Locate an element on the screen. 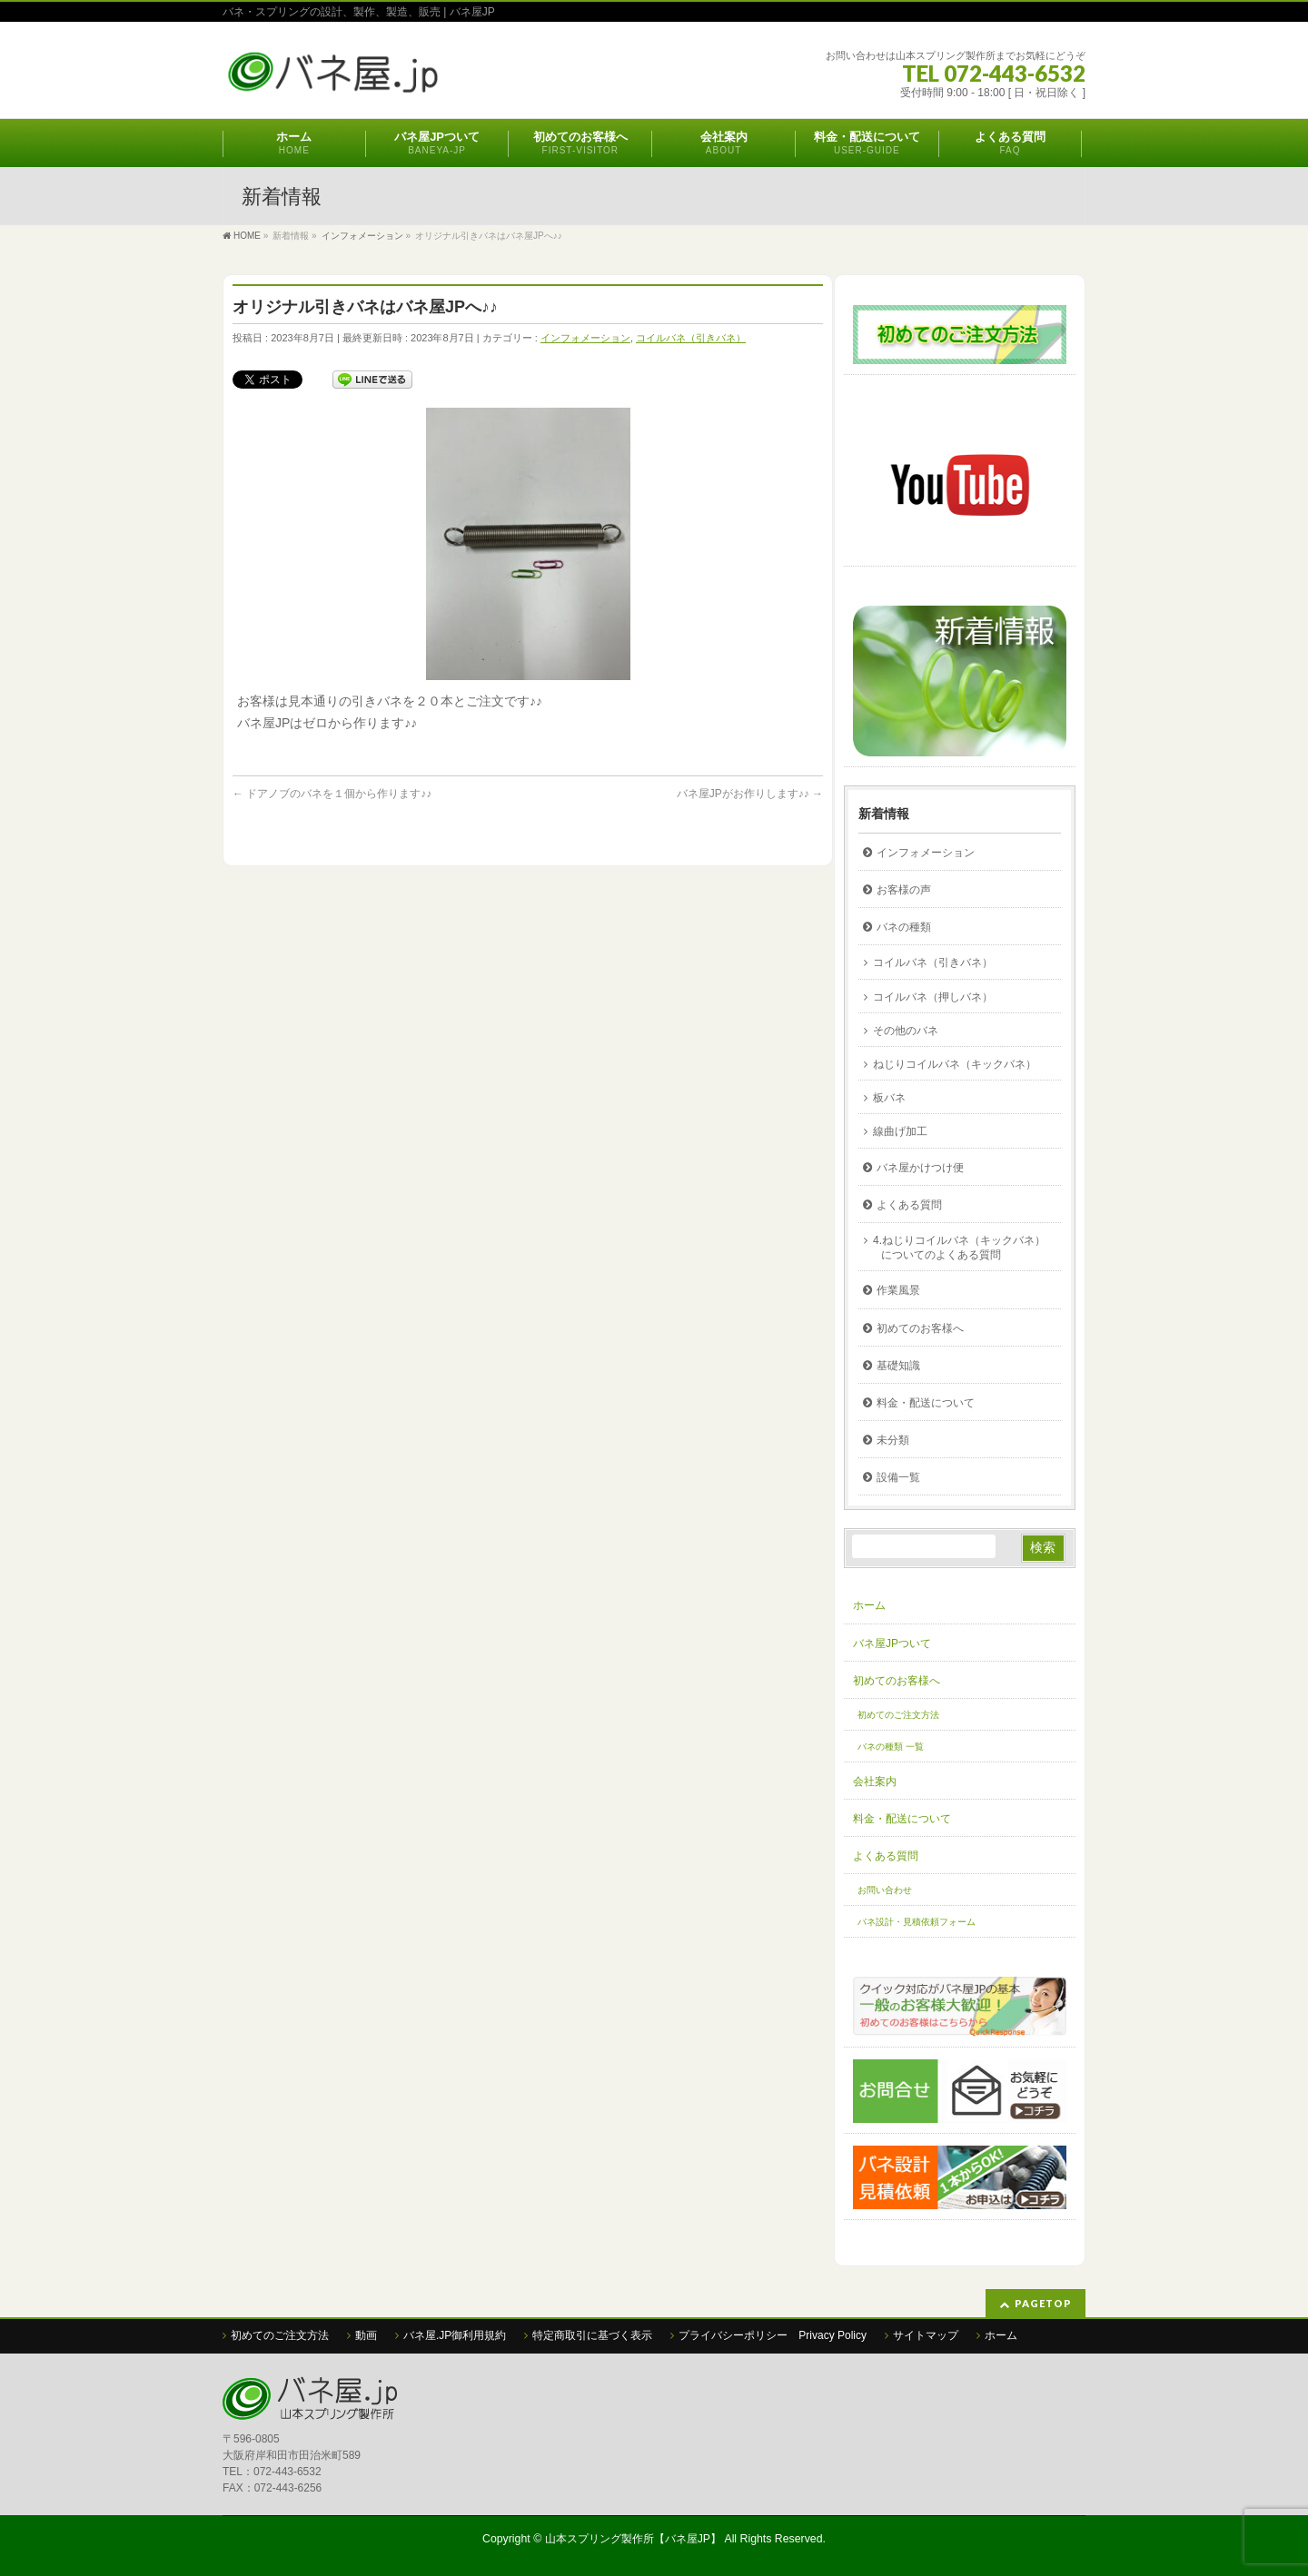 The height and width of the screenshot is (2576, 1308). 初めてのご注文方法 is located at coordinates (898, 1715).